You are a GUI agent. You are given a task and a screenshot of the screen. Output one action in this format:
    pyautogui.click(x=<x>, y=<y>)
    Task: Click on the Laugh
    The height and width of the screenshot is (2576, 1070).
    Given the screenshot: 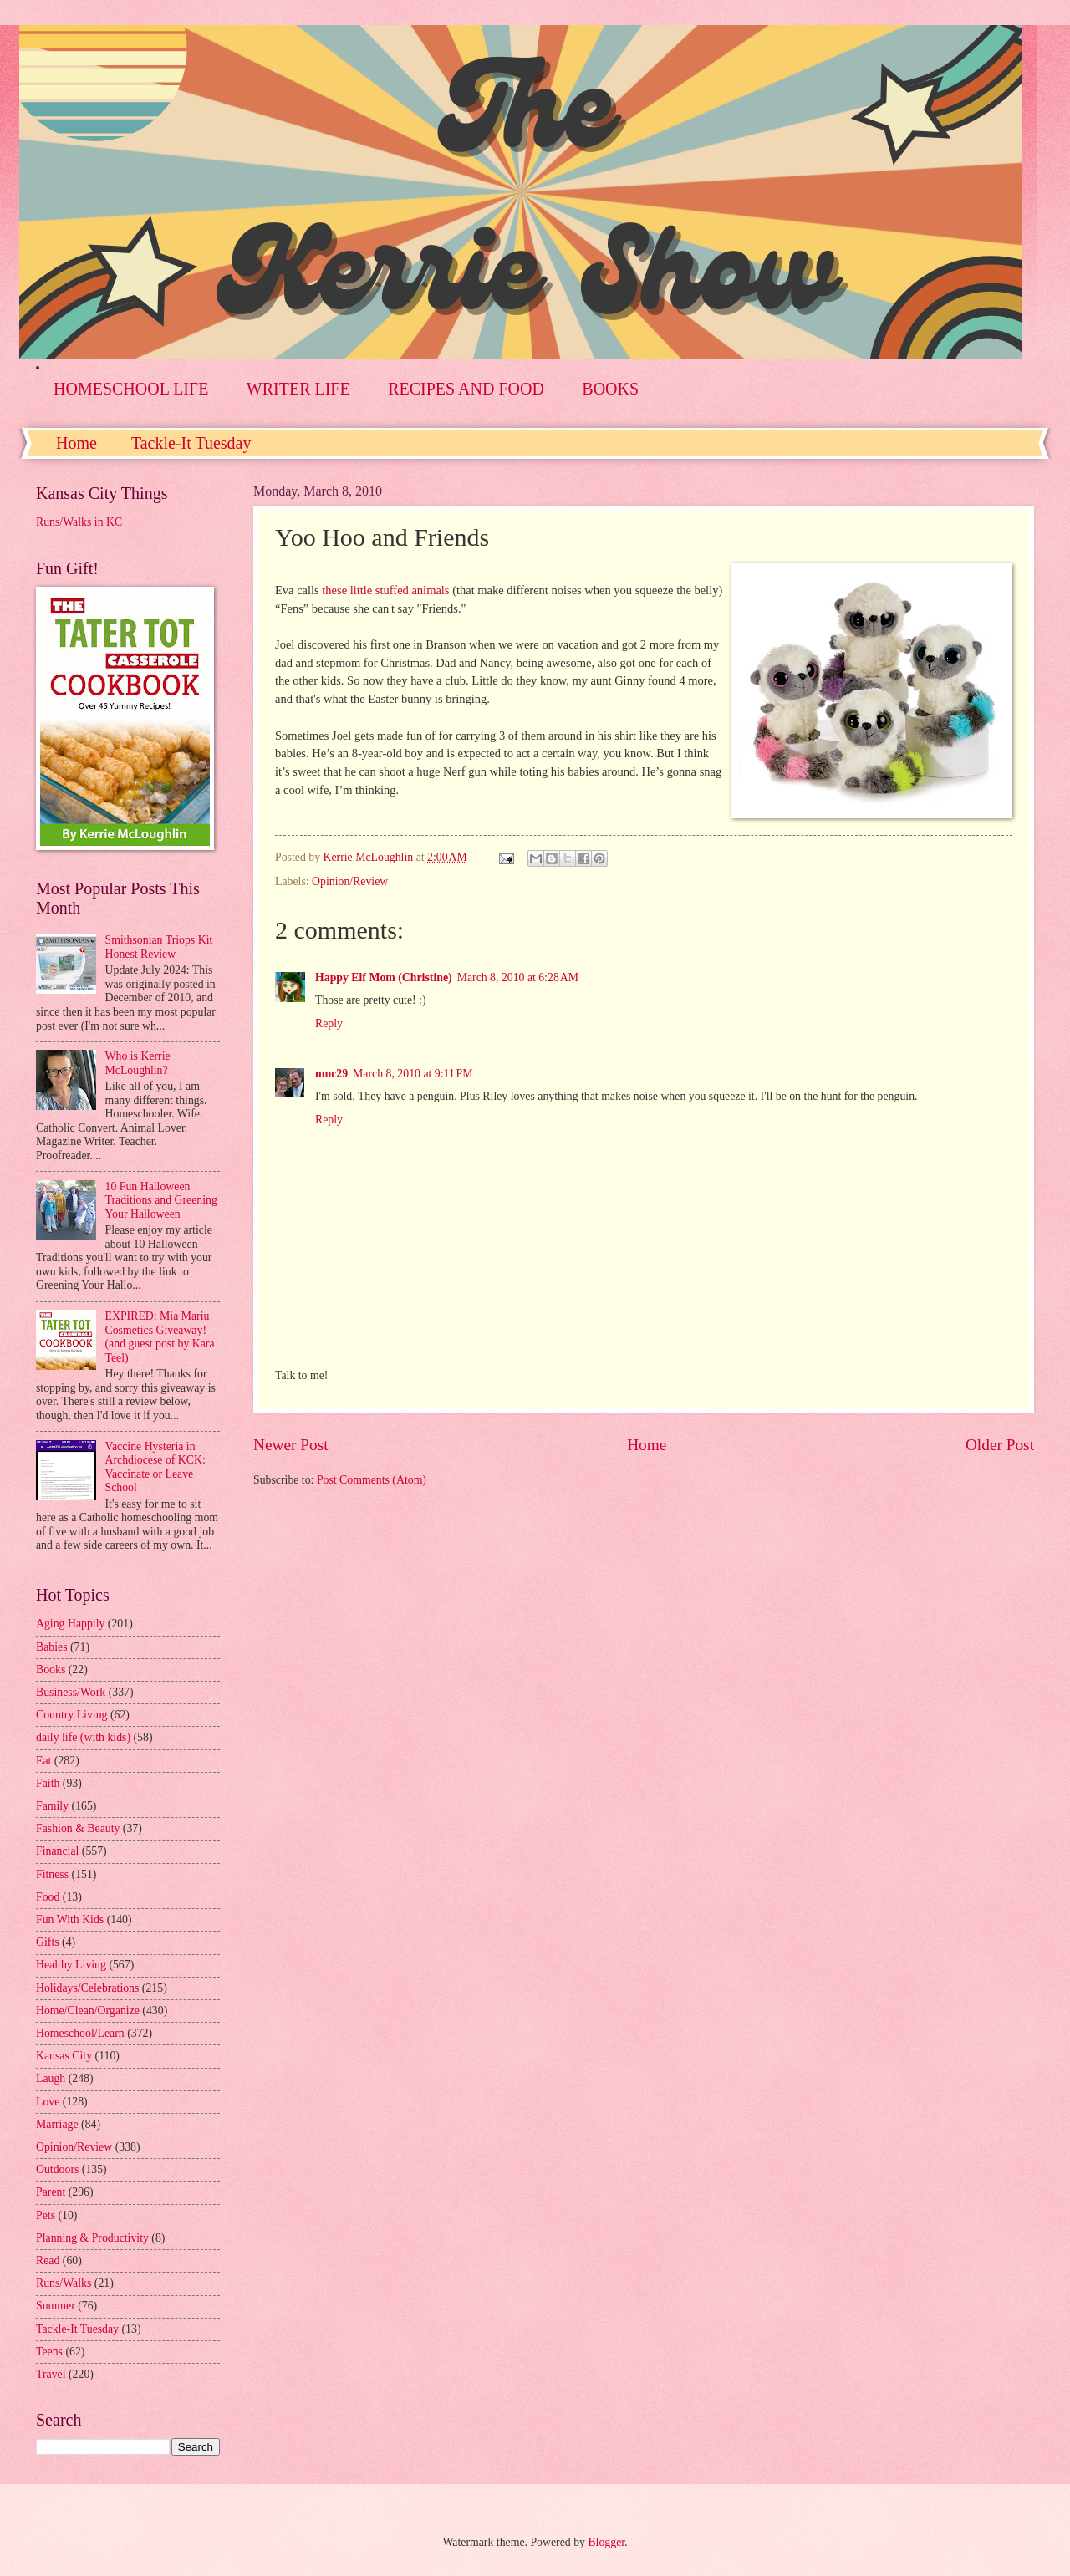 What is the action you would take?
    pyautogui.click(x=50, y=2078)
    